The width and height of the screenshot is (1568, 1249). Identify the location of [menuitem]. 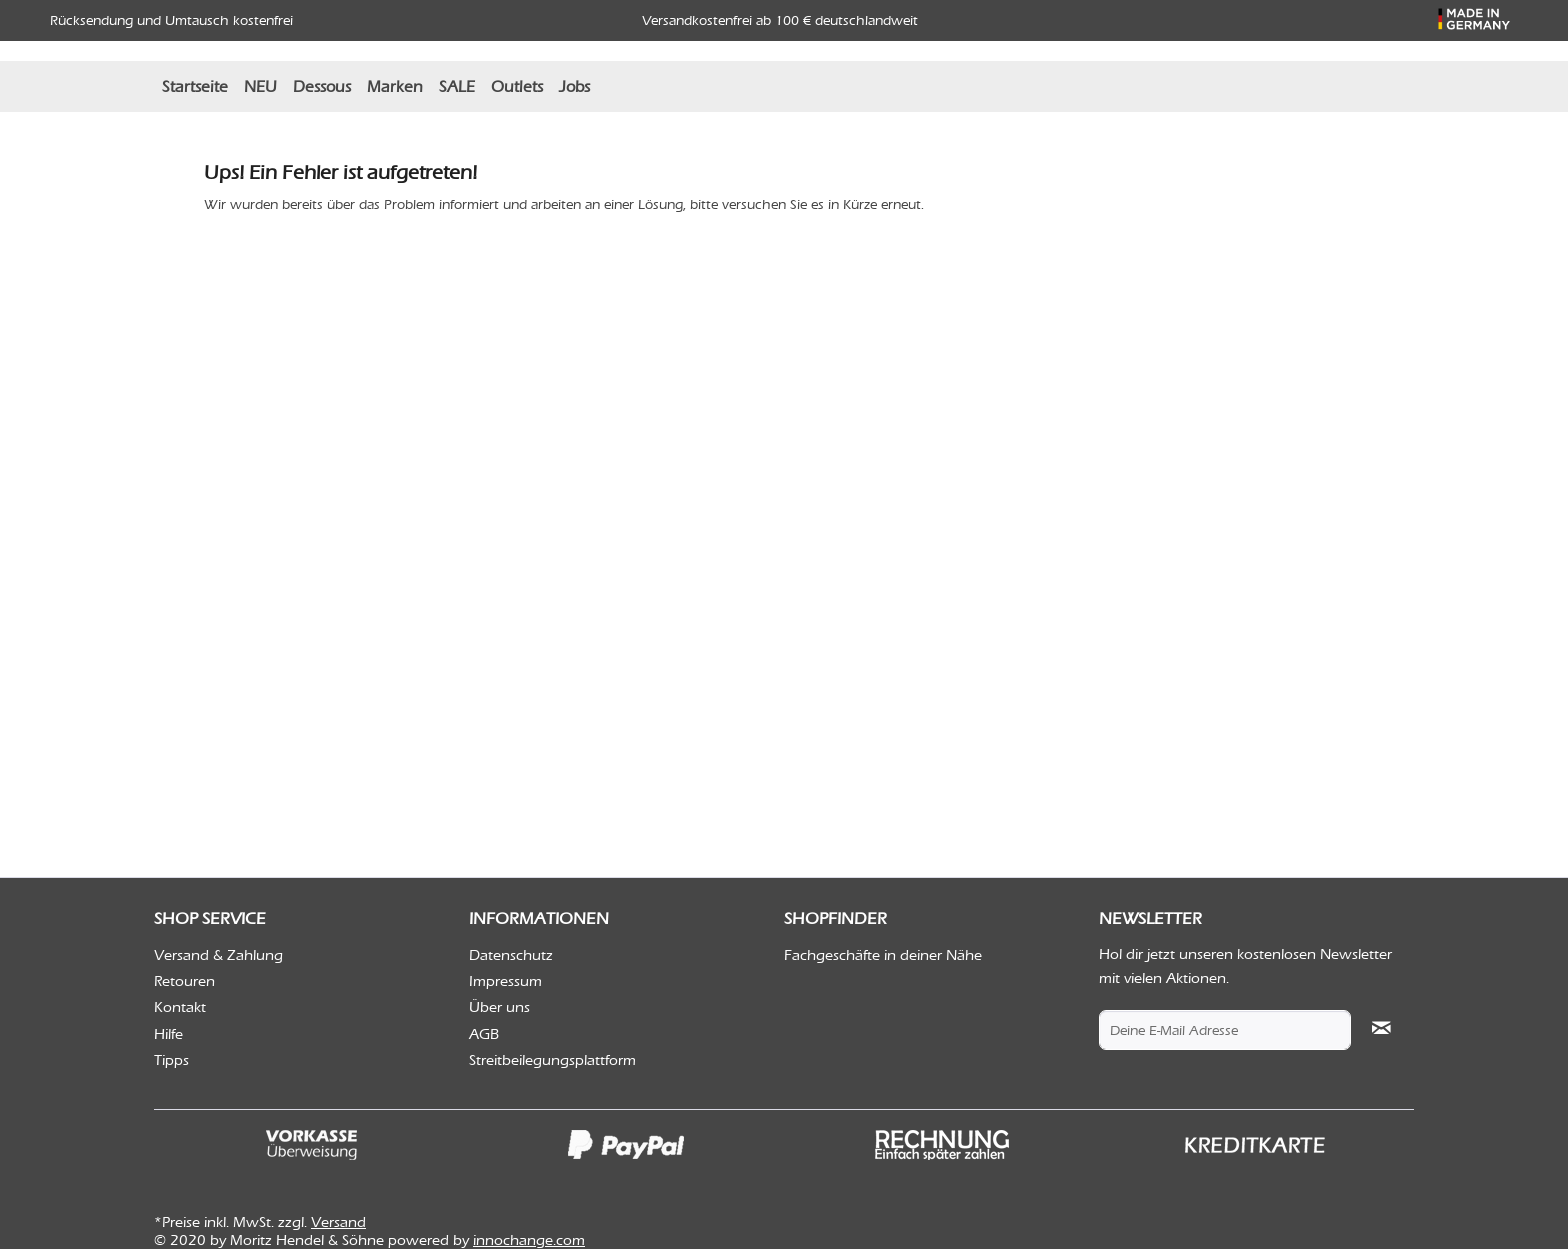
(195, 86).